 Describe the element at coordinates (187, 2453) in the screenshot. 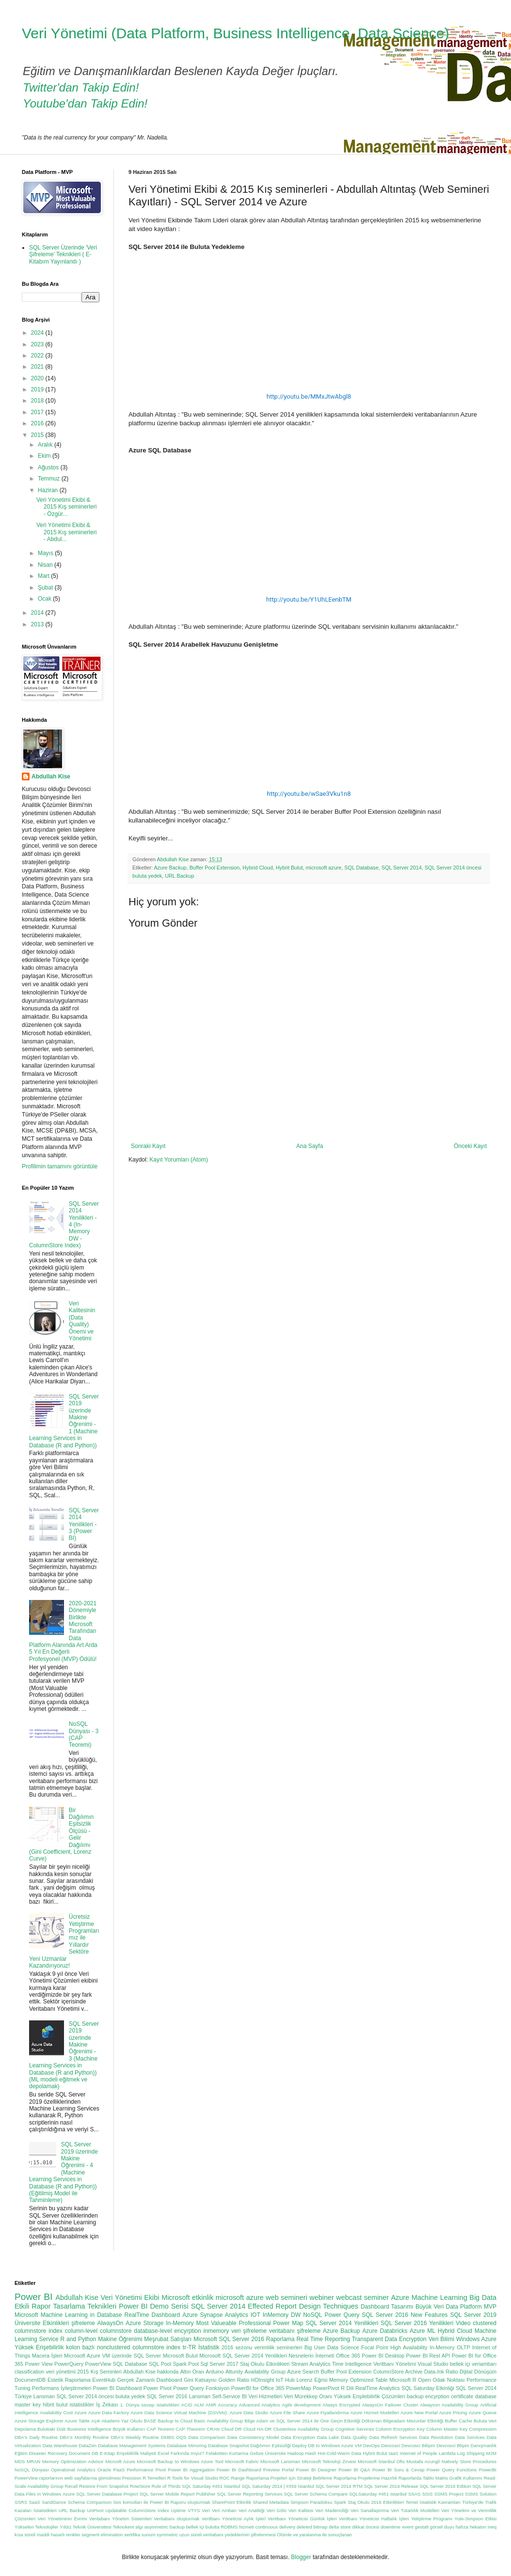

I see `Farkında mıyız?` at that location.